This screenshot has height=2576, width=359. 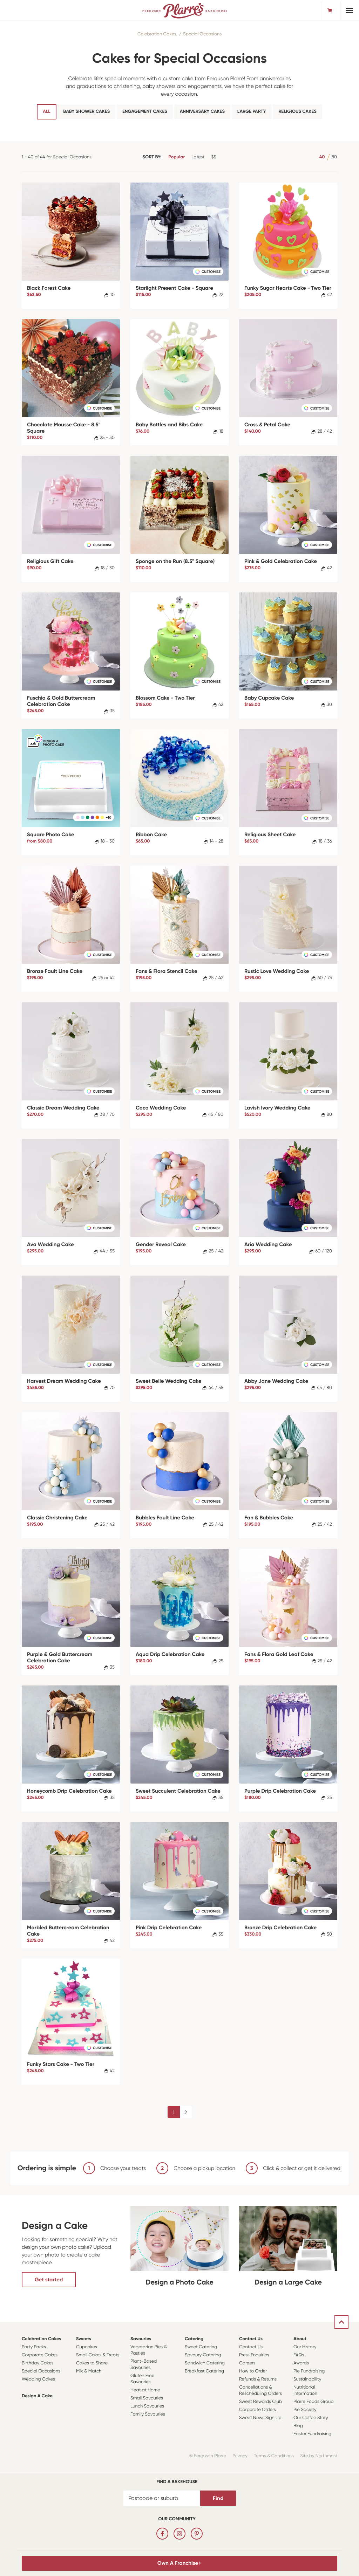 What do you see at coordinates (304, 2347) in the screenshot?
I see `Our History` at bounding box center [304, 2347].